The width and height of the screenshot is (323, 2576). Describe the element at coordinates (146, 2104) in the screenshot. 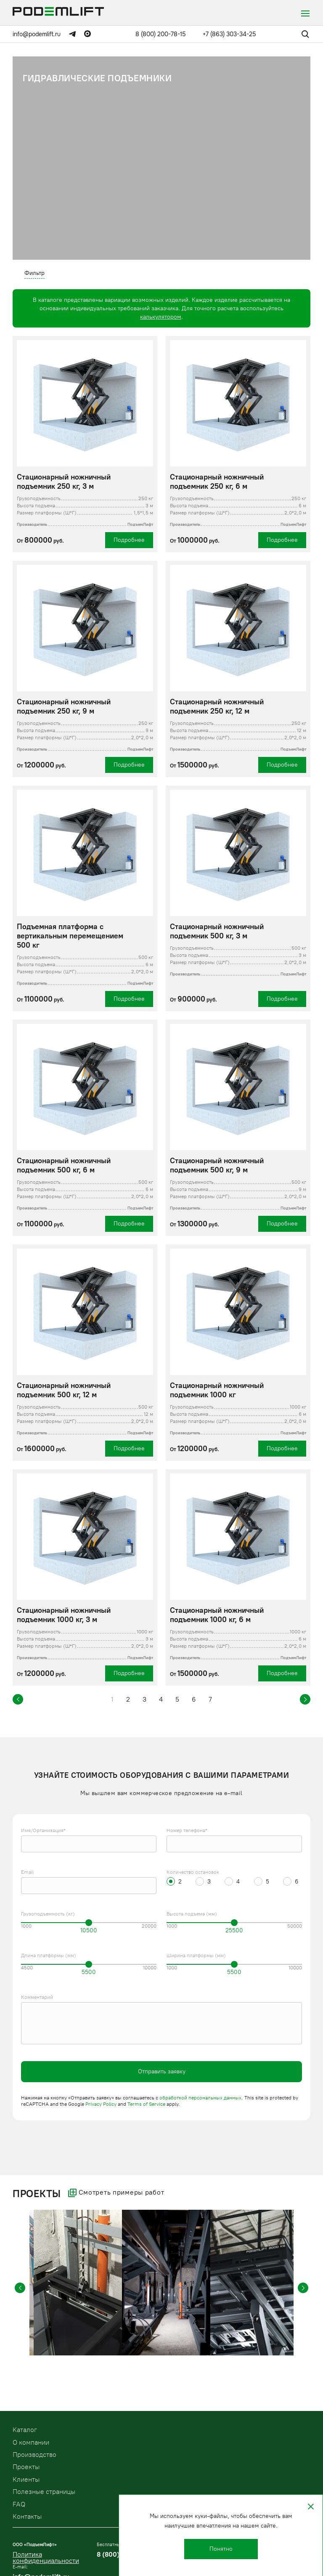

I see `Terms of Service` at that location.